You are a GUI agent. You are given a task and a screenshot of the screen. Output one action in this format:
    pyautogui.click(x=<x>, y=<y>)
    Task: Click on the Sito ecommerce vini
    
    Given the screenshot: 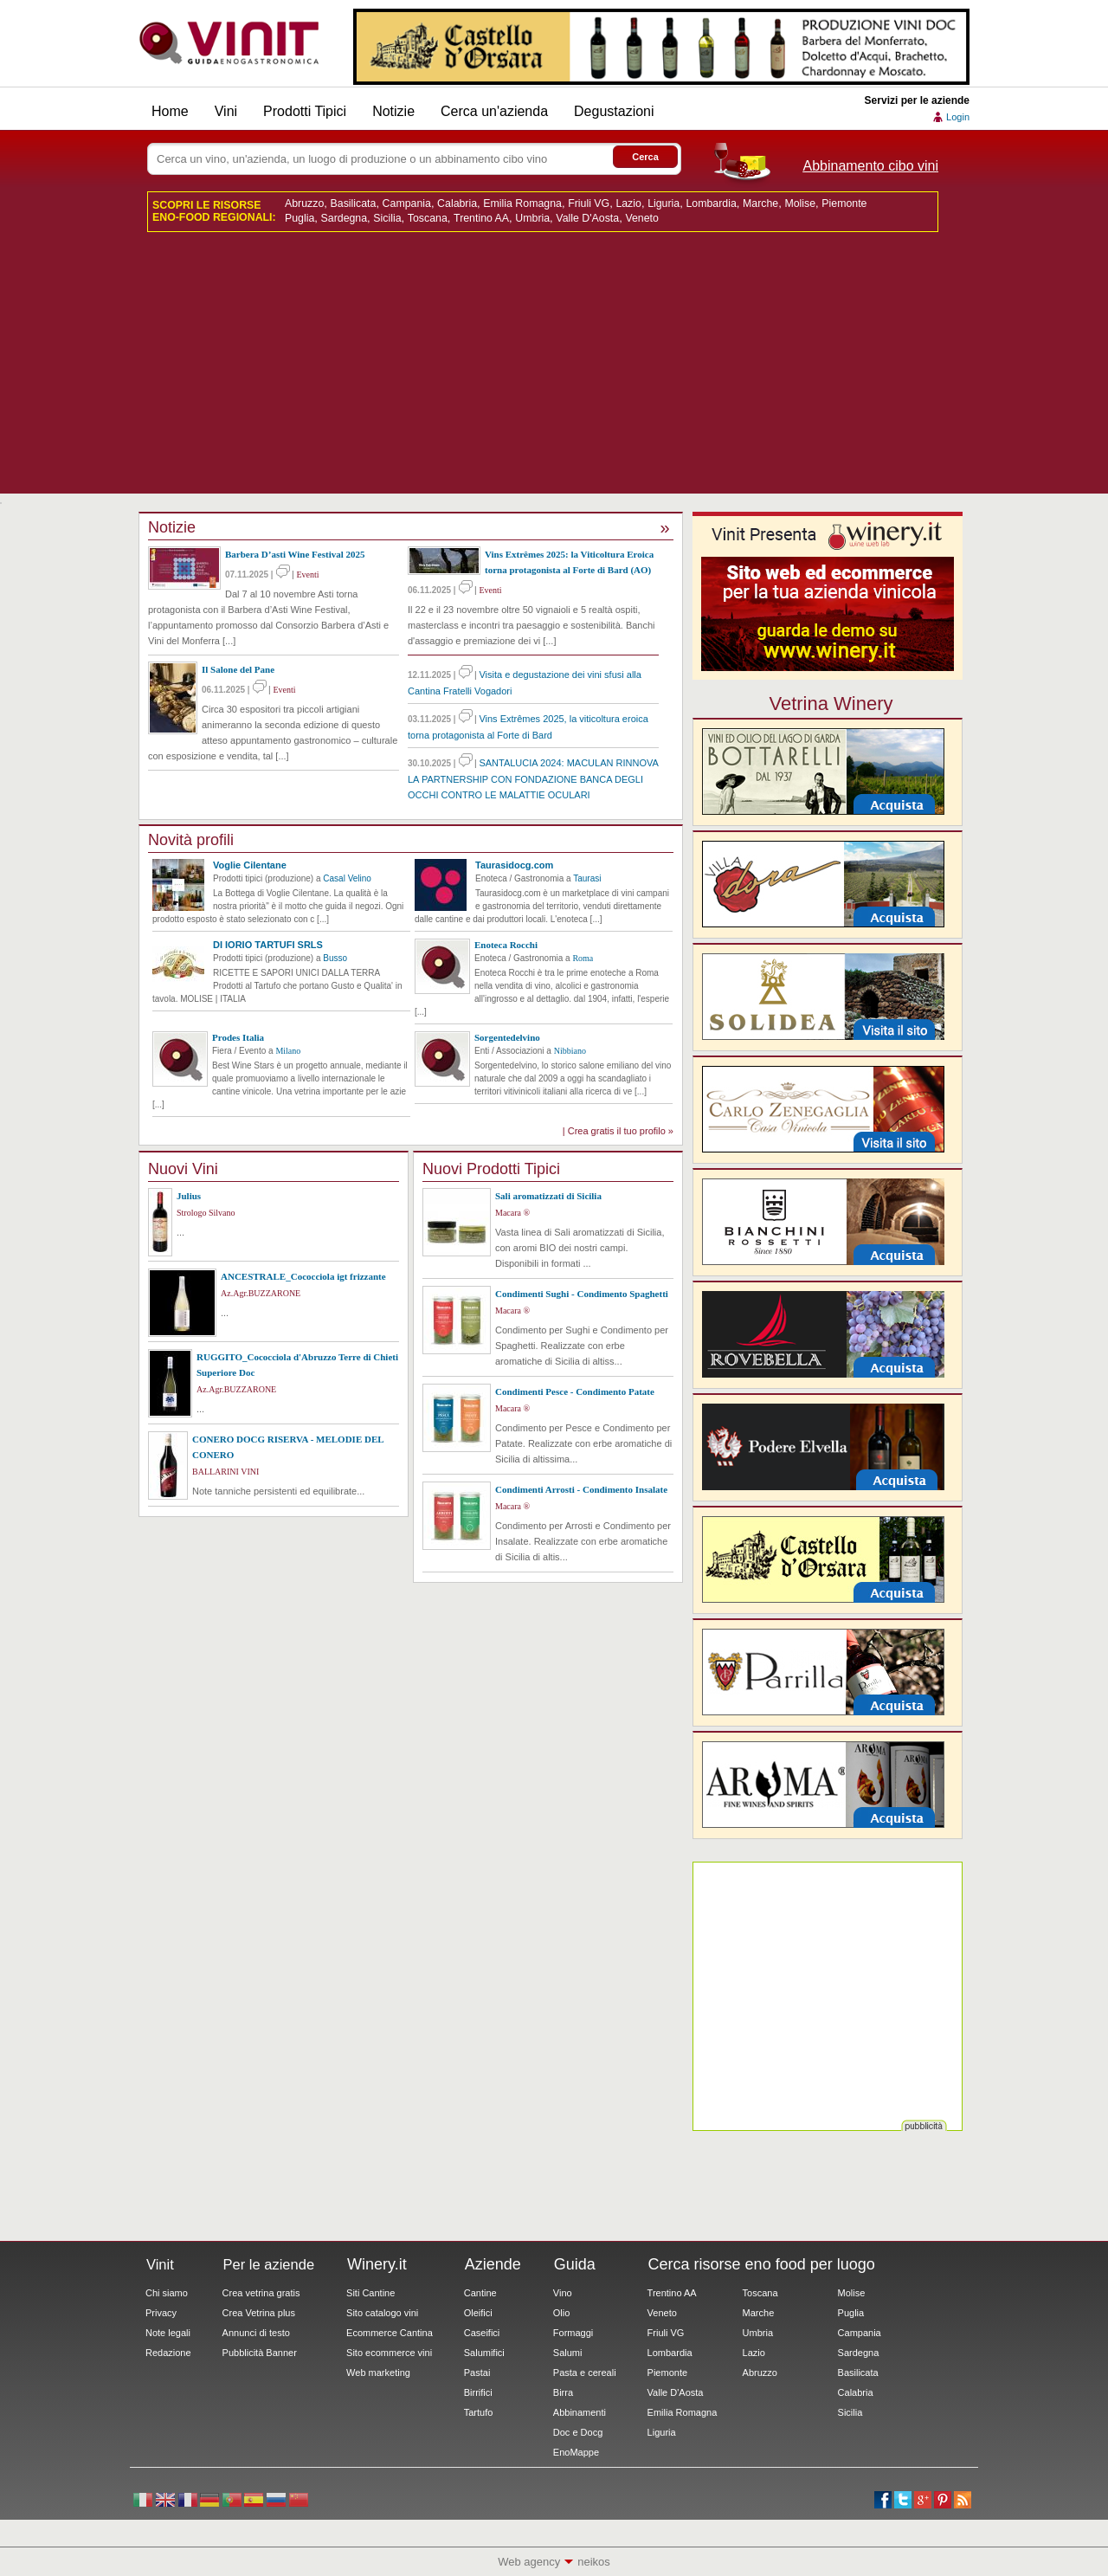 What is the action you would take?
    pyautogui.click(x=389, y=2352)
    